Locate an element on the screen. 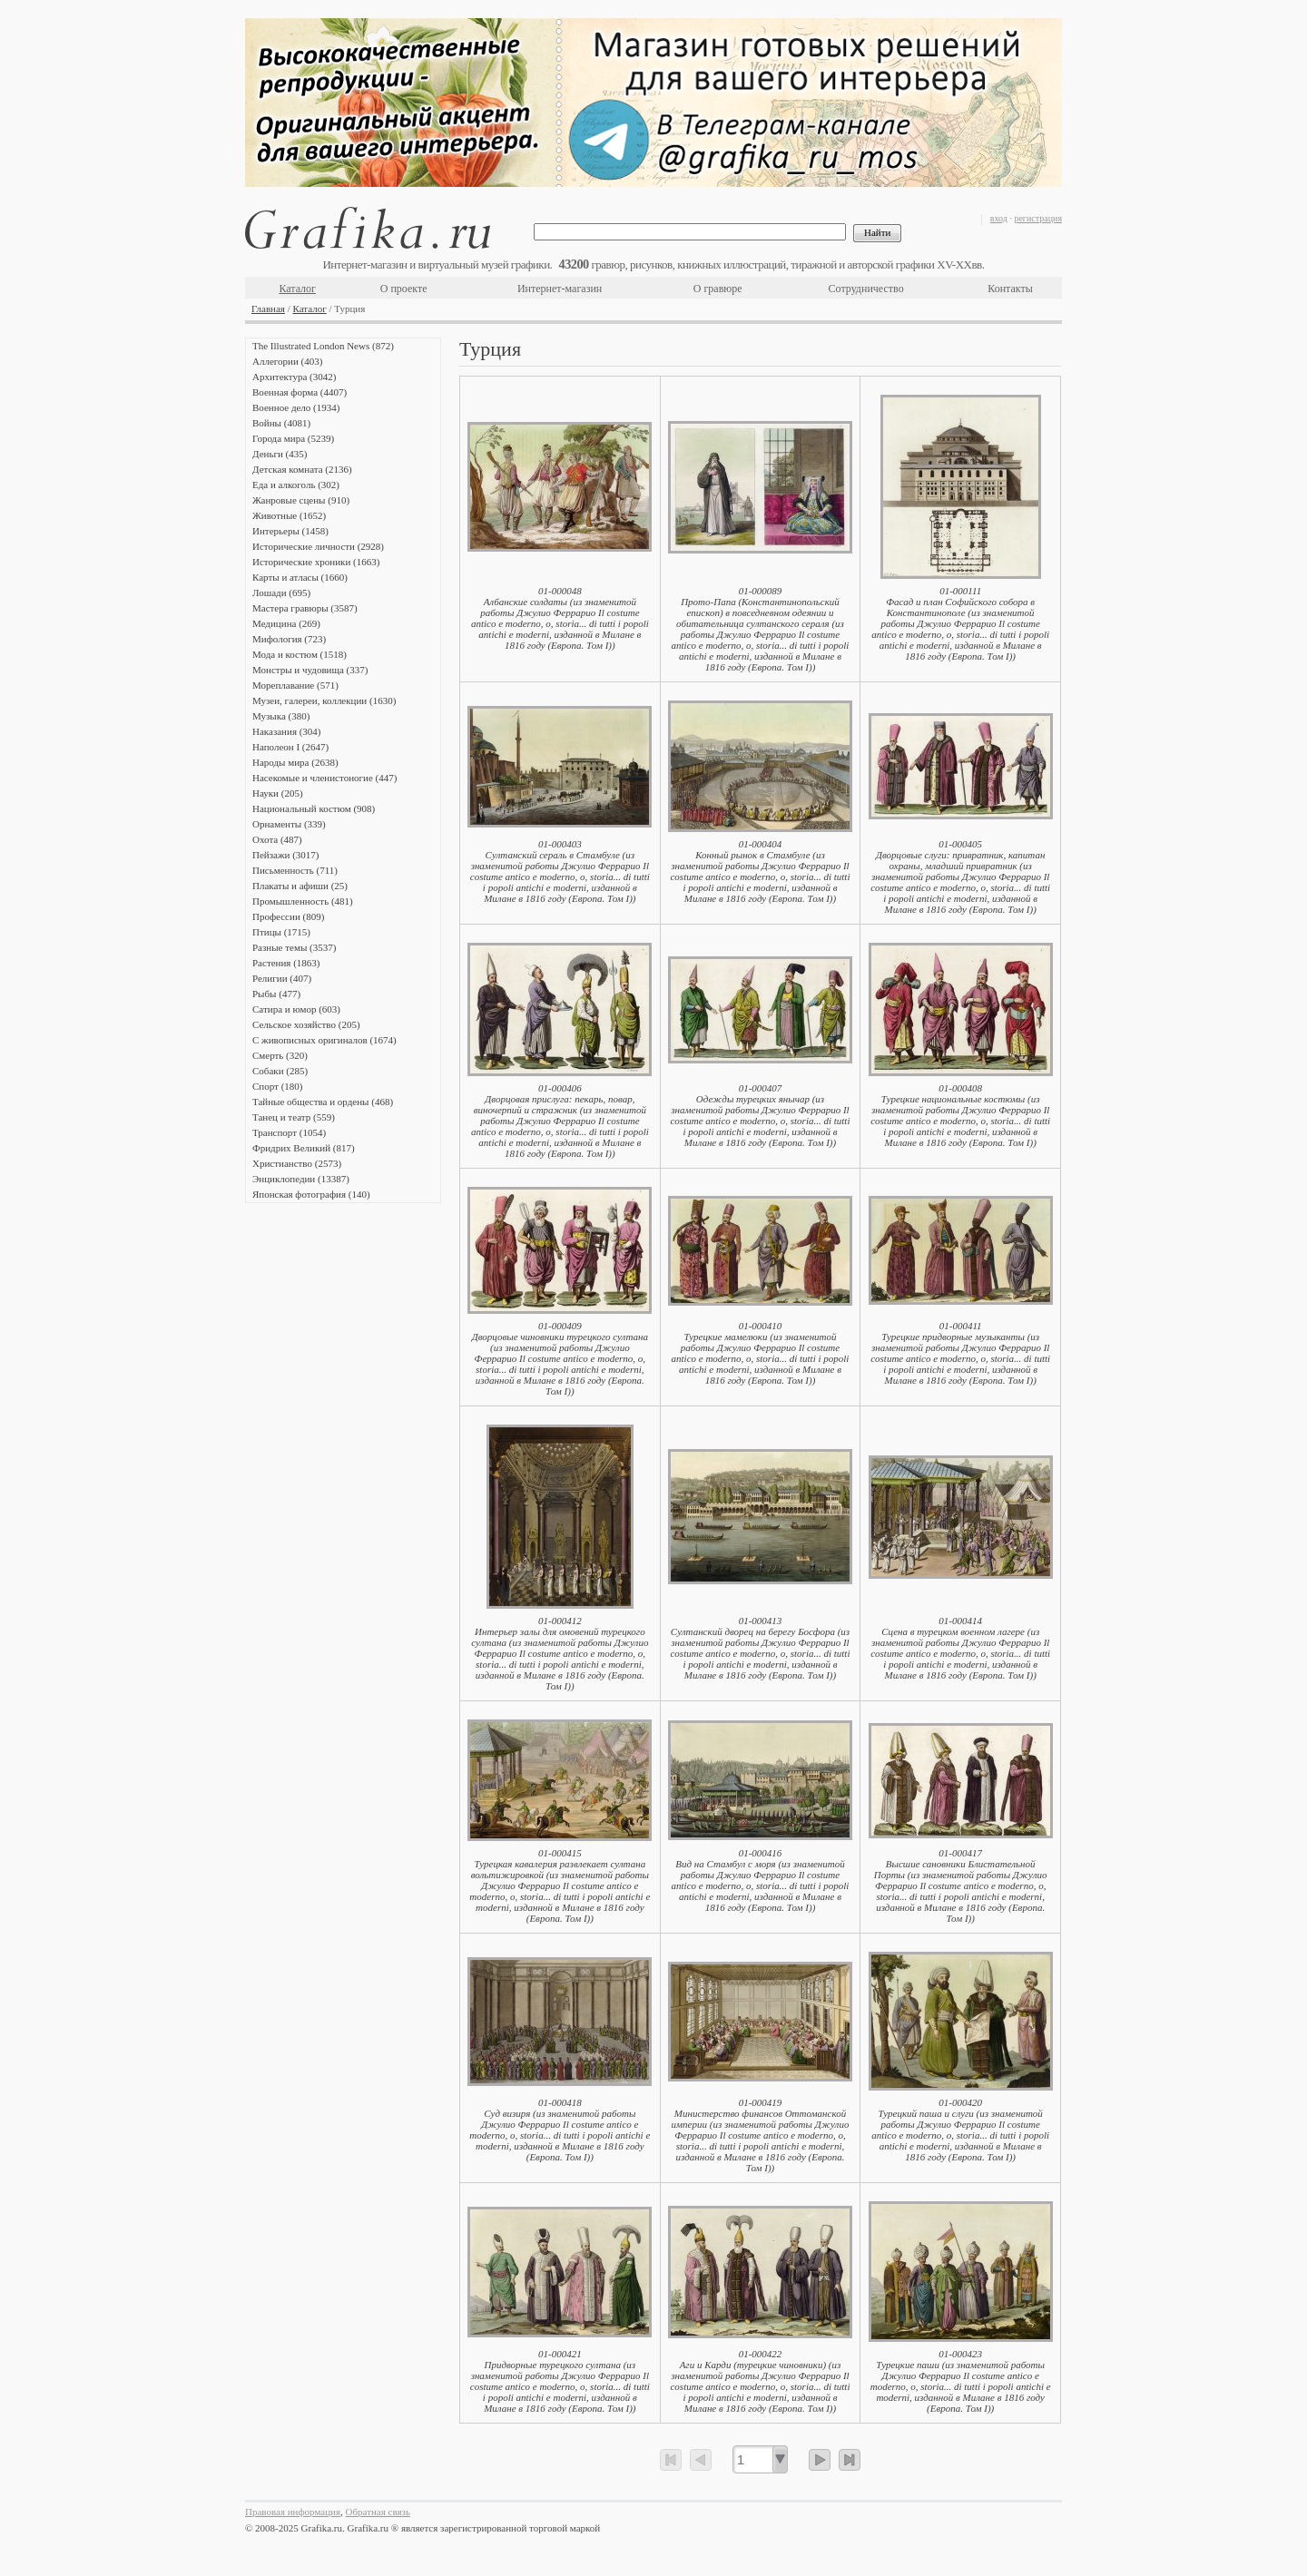  Архитектура (3042) is located at coordinates (294, 376).